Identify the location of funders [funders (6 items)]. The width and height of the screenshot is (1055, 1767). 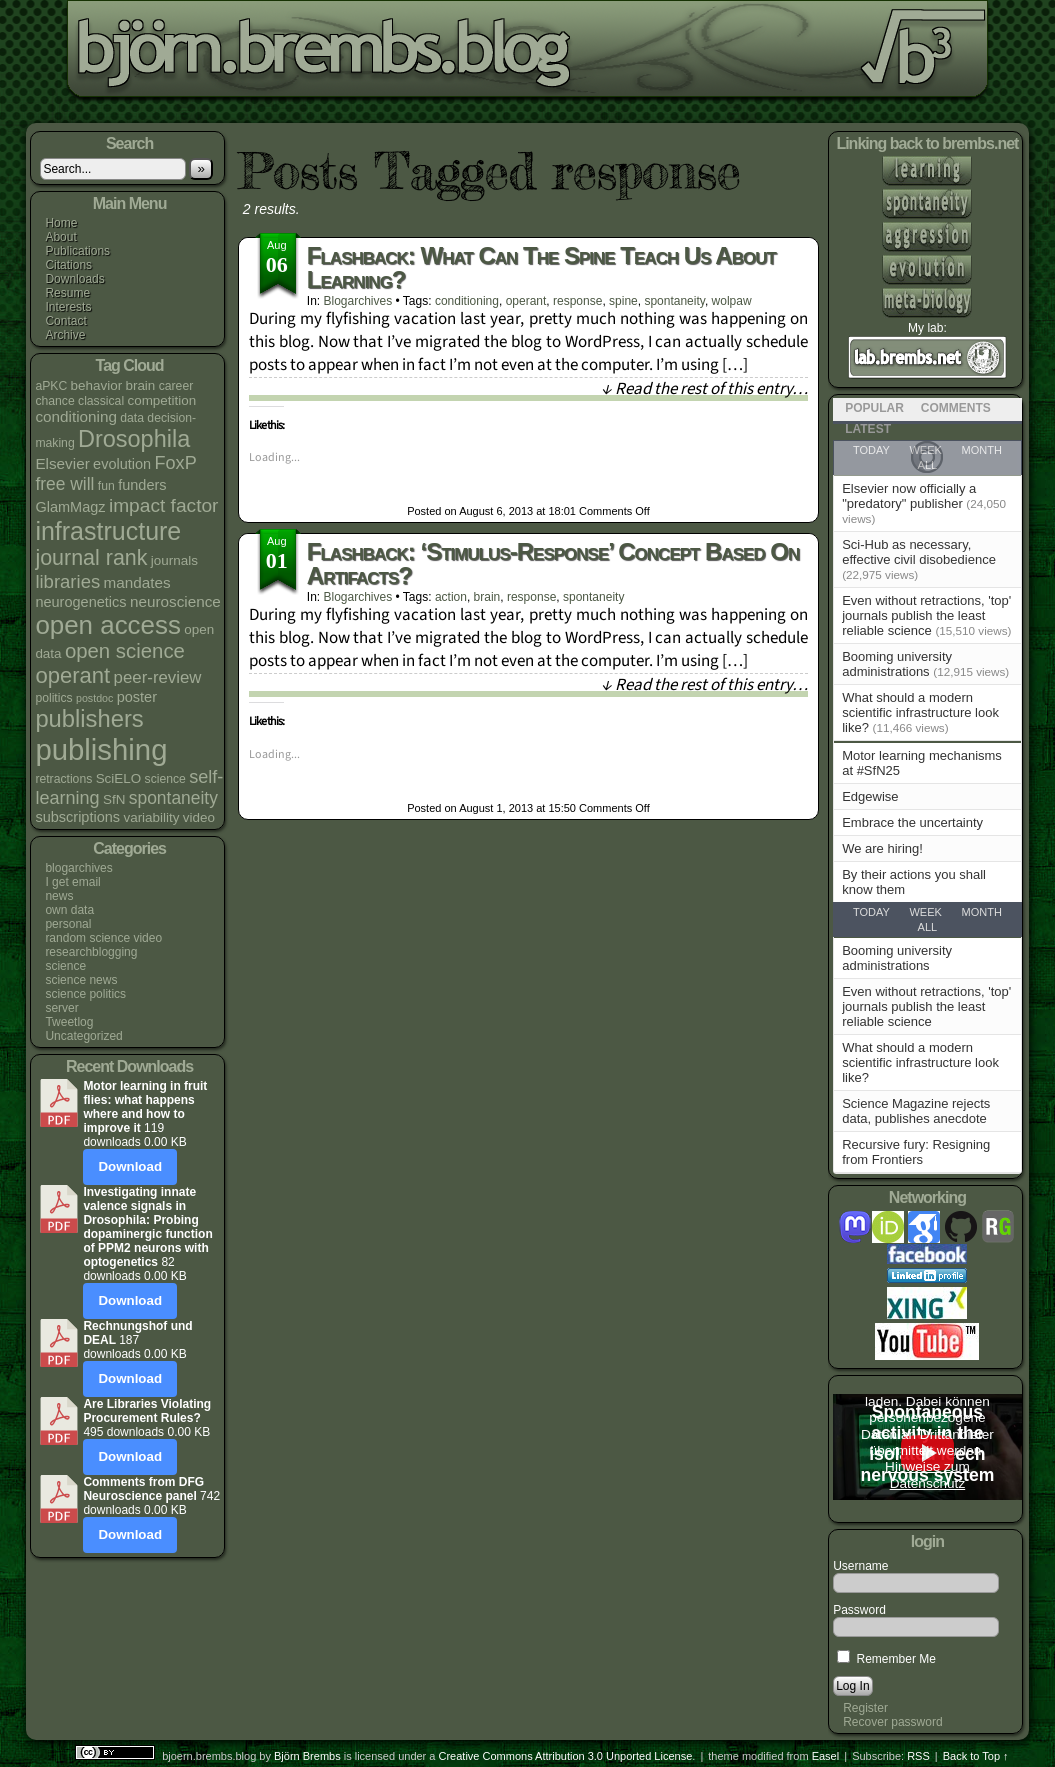
(142, 485).